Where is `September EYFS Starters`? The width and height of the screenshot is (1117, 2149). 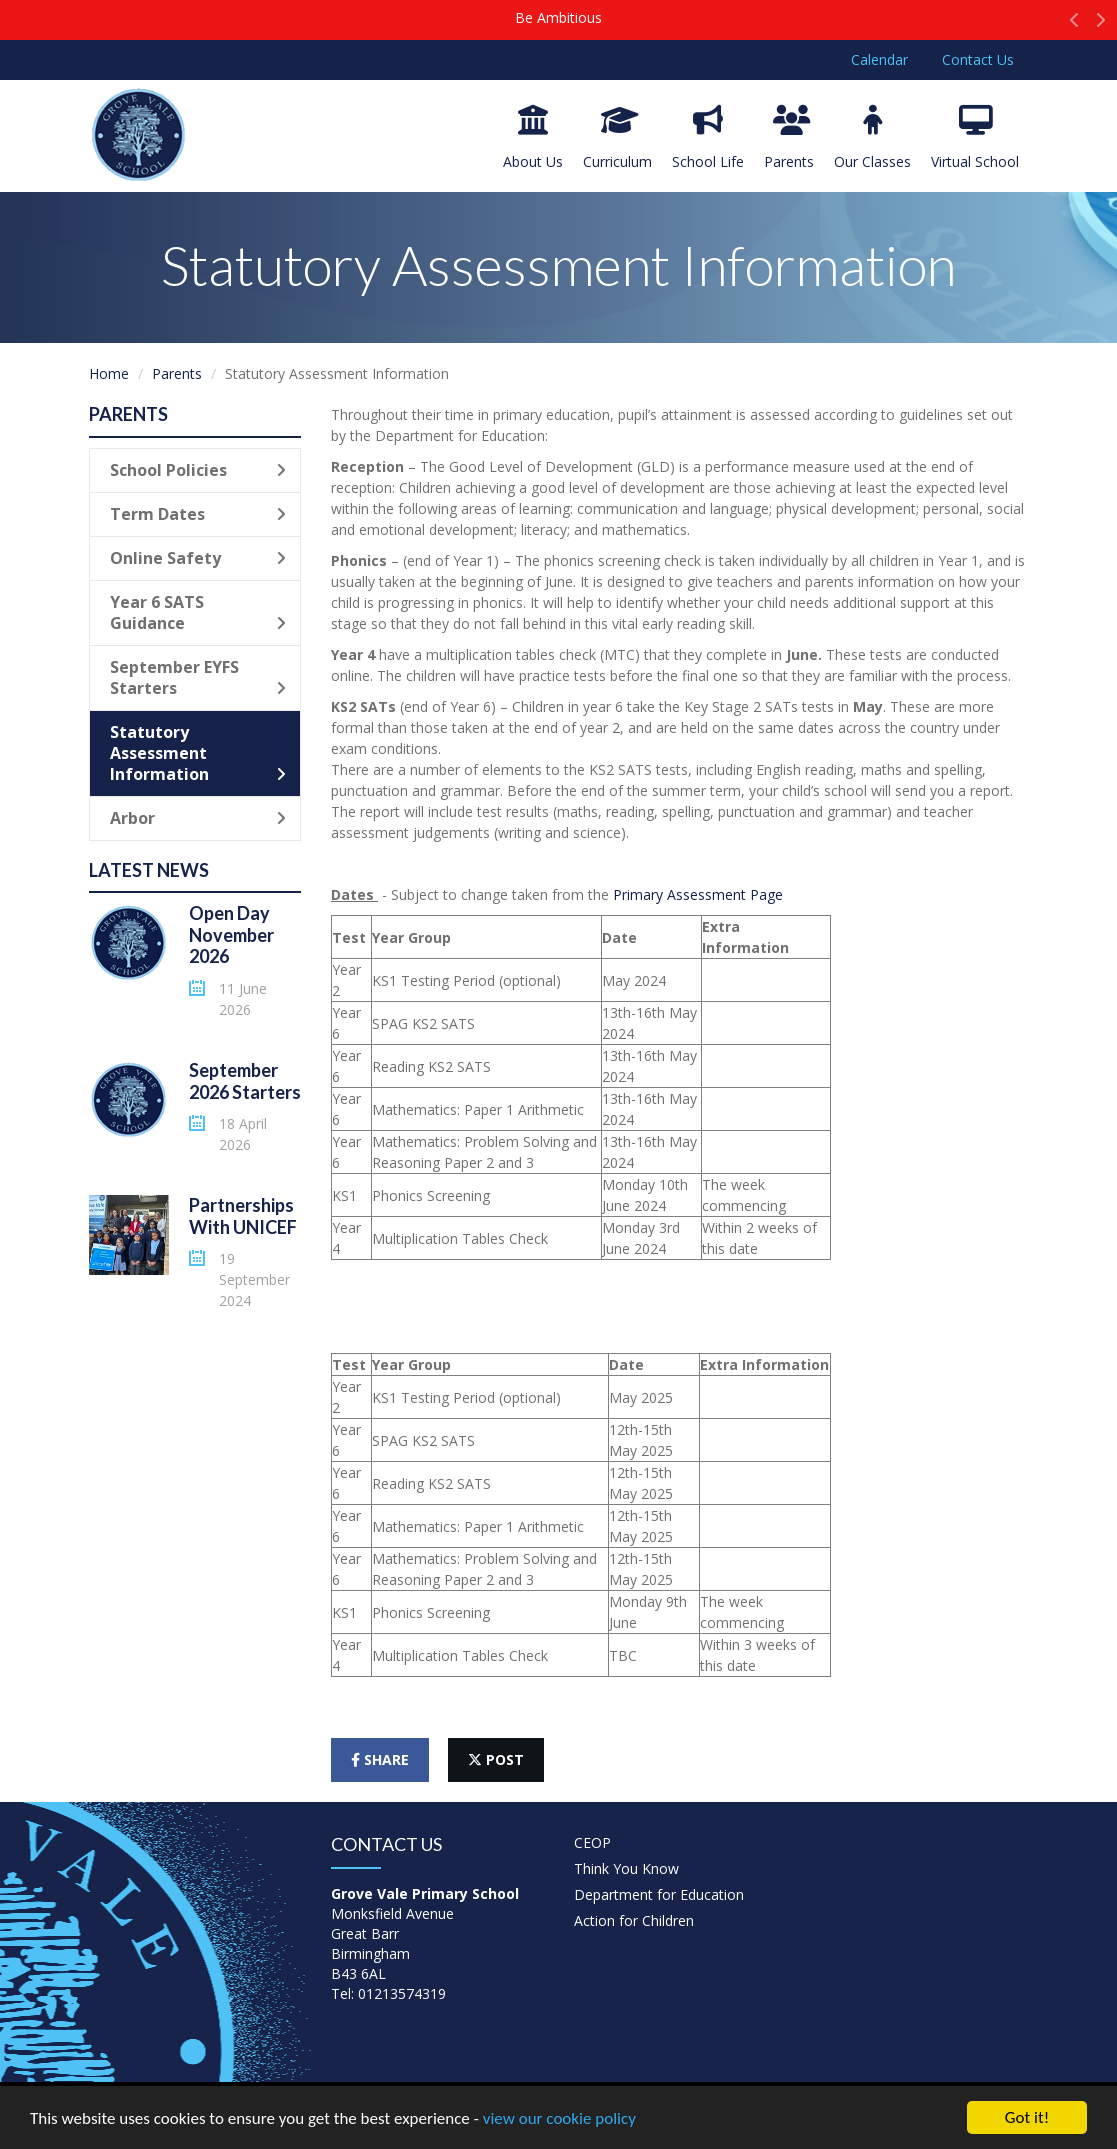
September EYFS Starters is located at coordinates (198, 677).